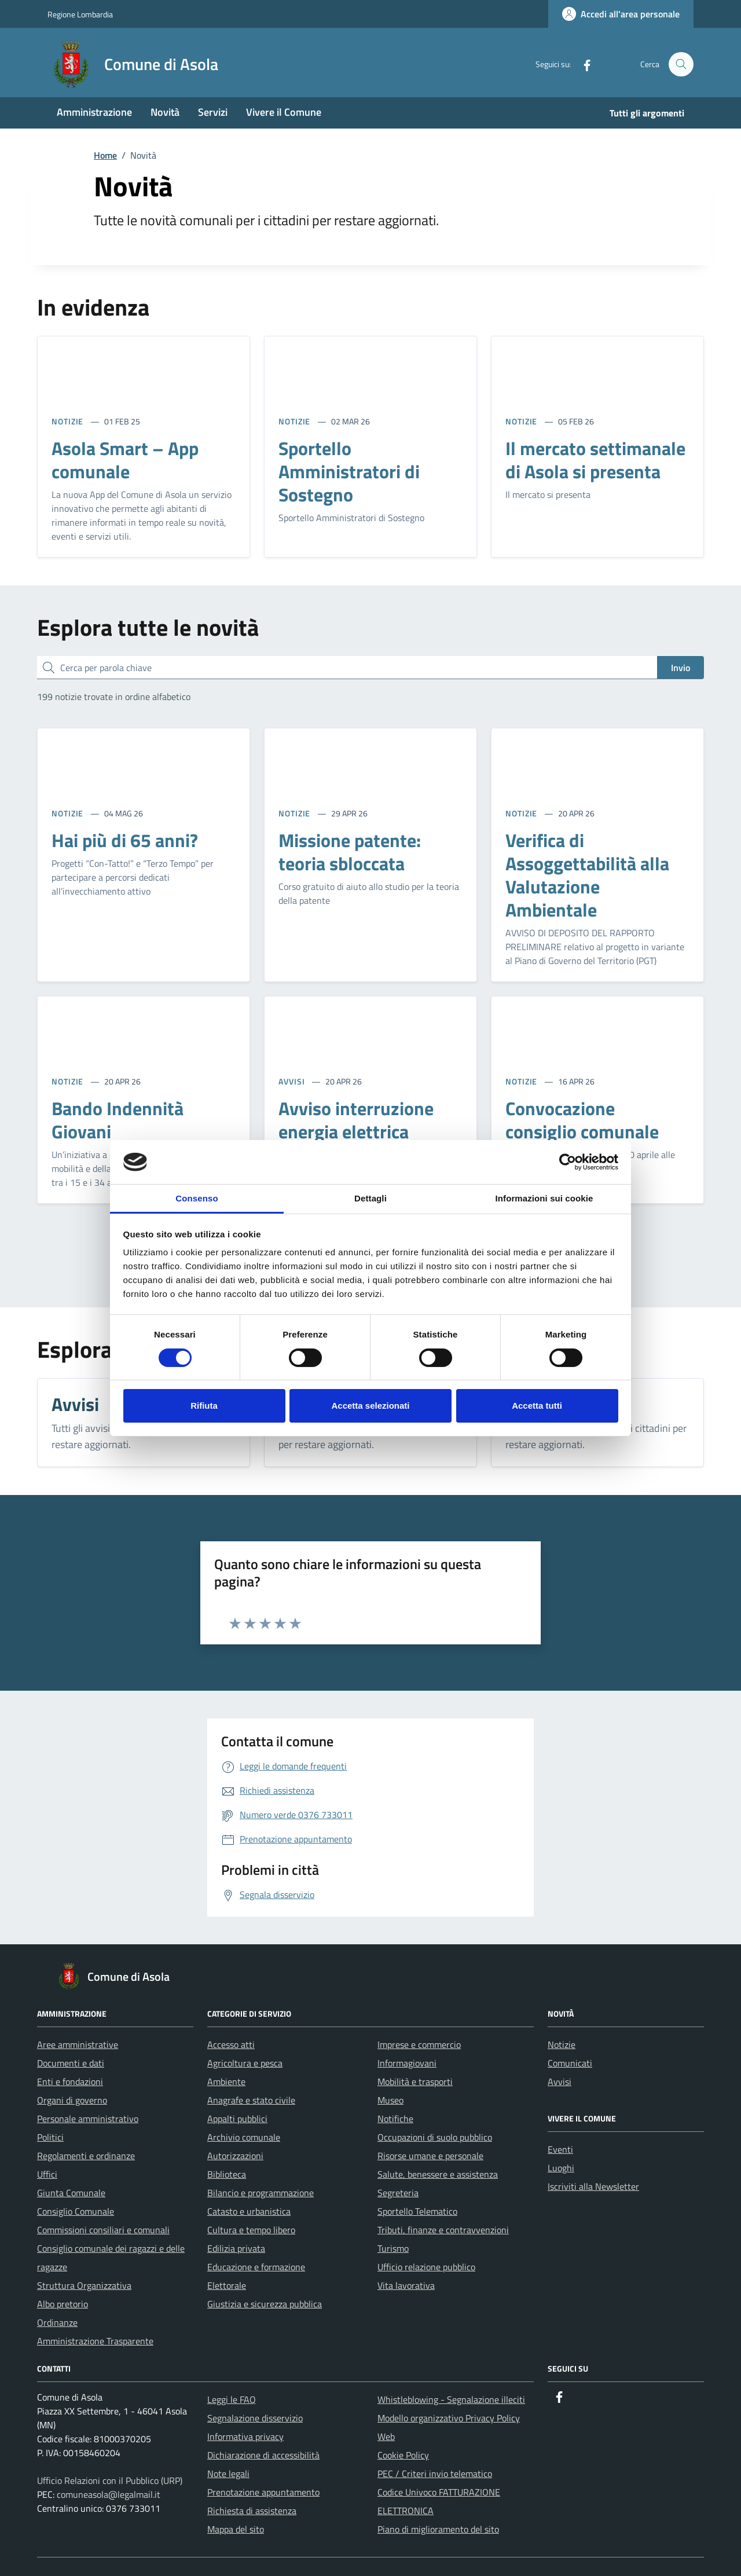  What do you see at coordinates (417, 2211) in the screenshot?
I see `Sportello Telematico` at bounding box center [417, 2211].